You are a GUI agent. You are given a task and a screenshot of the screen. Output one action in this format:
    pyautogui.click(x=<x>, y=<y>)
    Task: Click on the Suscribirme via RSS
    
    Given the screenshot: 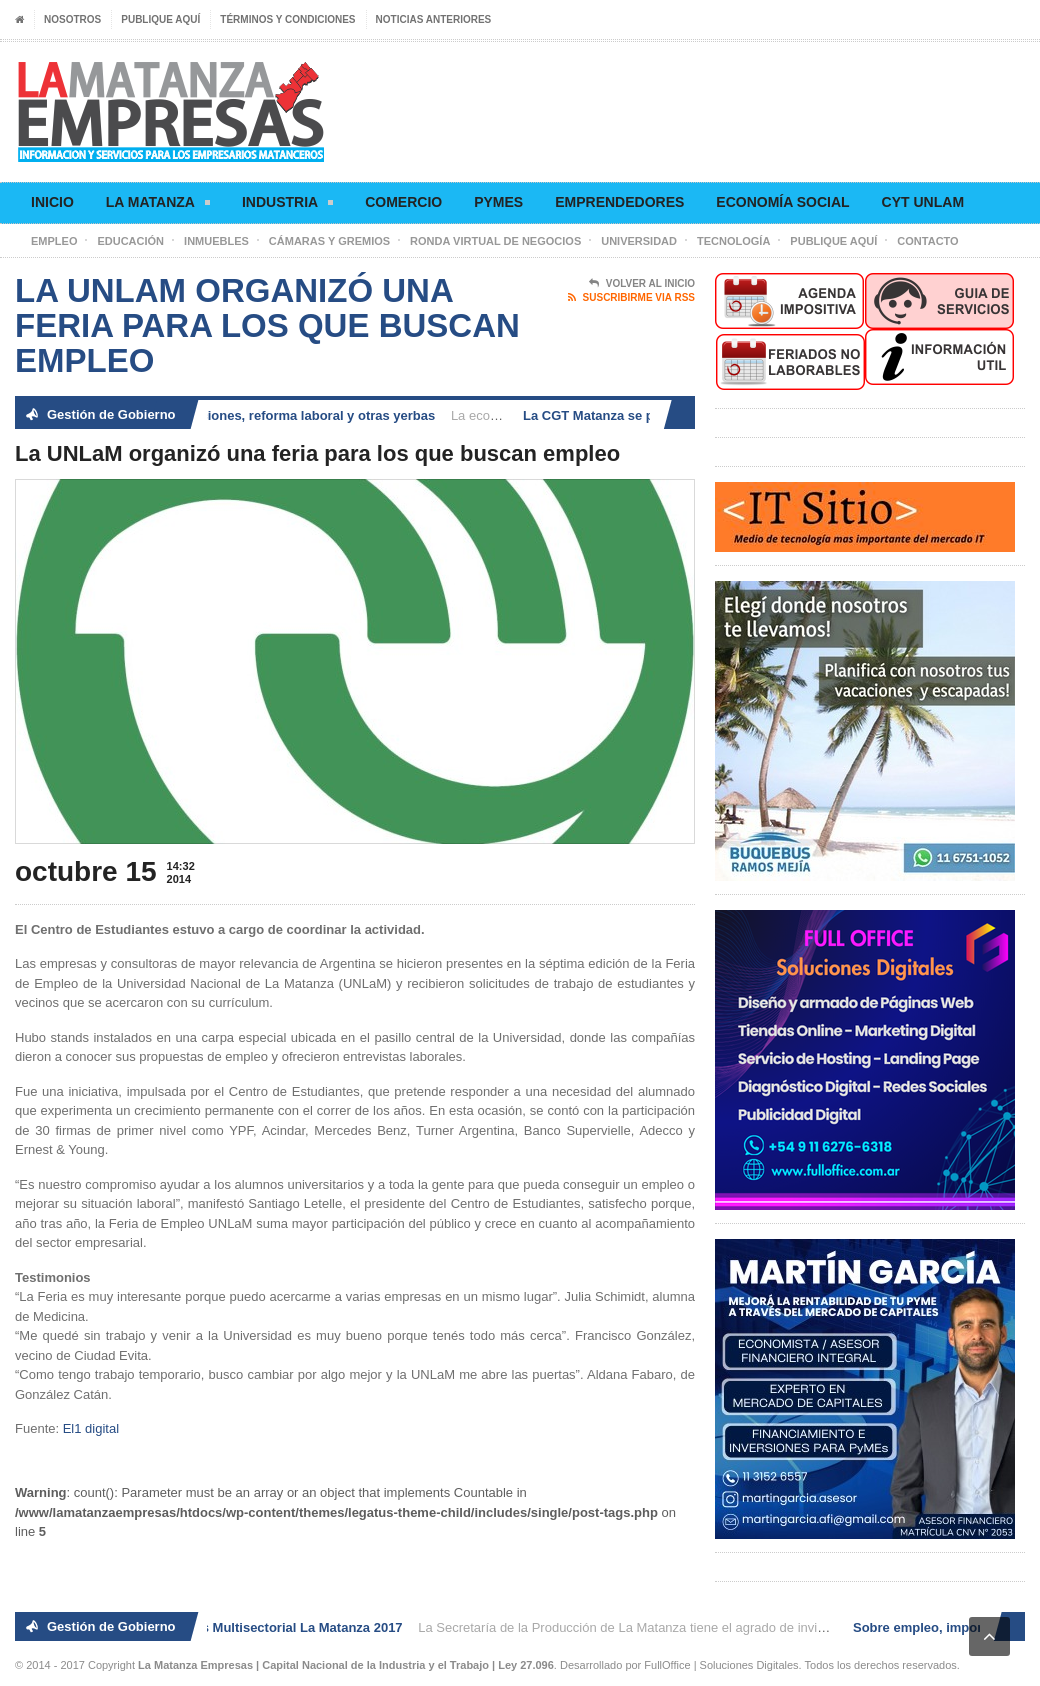 What is the action you would take?
    pyautogui.click(x=631, y=298)
    